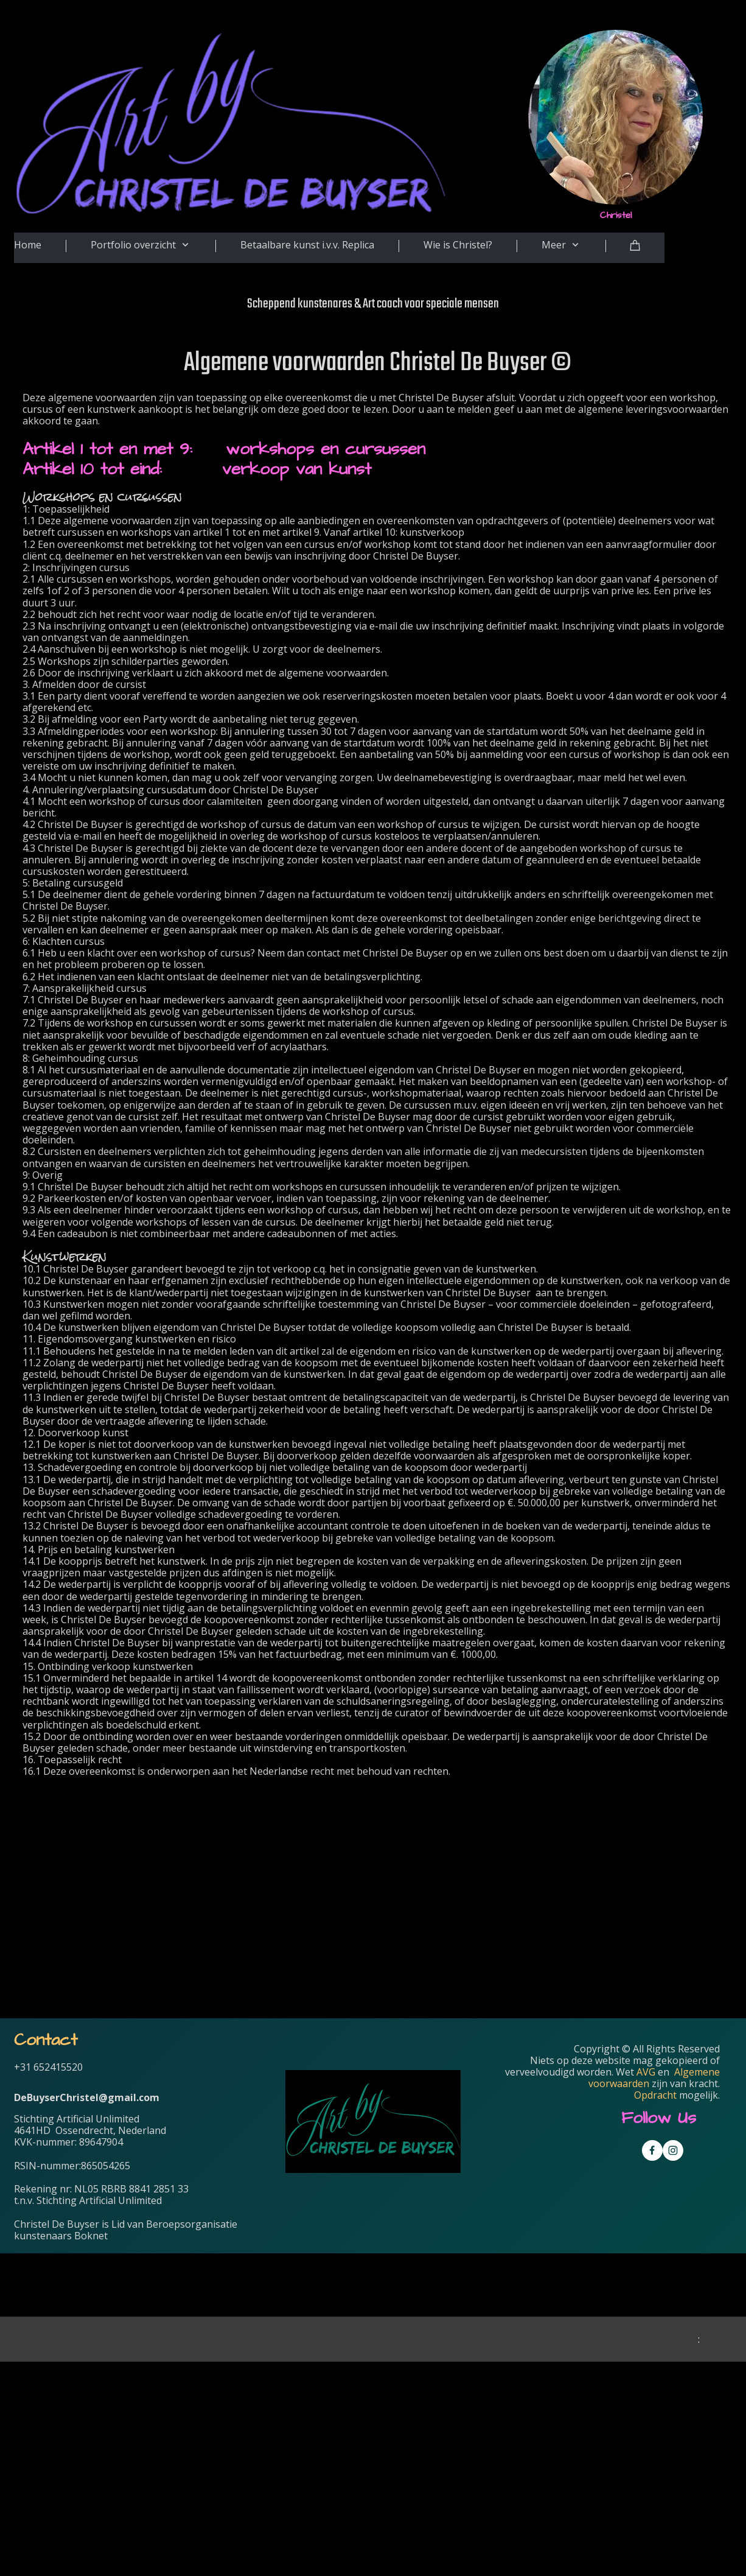 This screenshot has height=2576, width=746. What do you see at coordinates (673, 2150) in the screenshot?
I see `[Visit our Instagram profile]` at bounding box center [673, 2150].